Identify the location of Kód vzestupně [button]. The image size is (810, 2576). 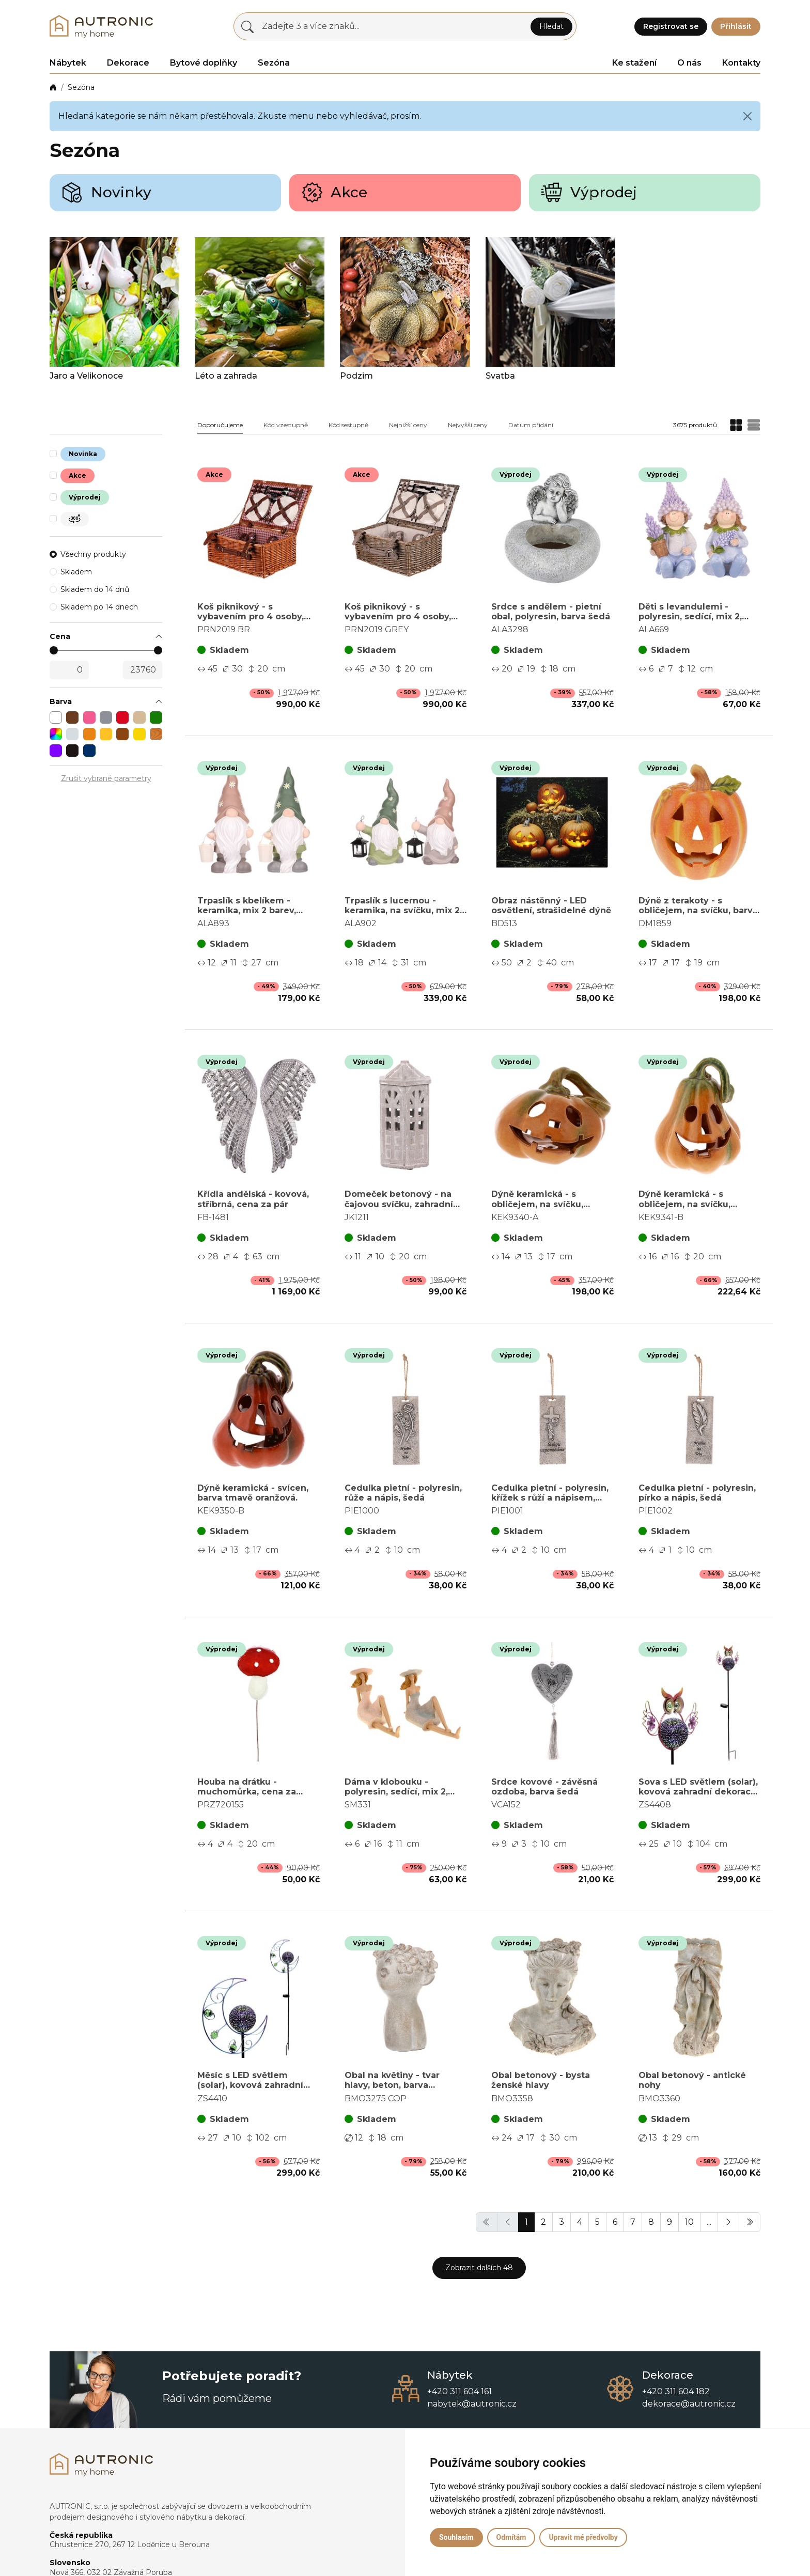
(285, 425).